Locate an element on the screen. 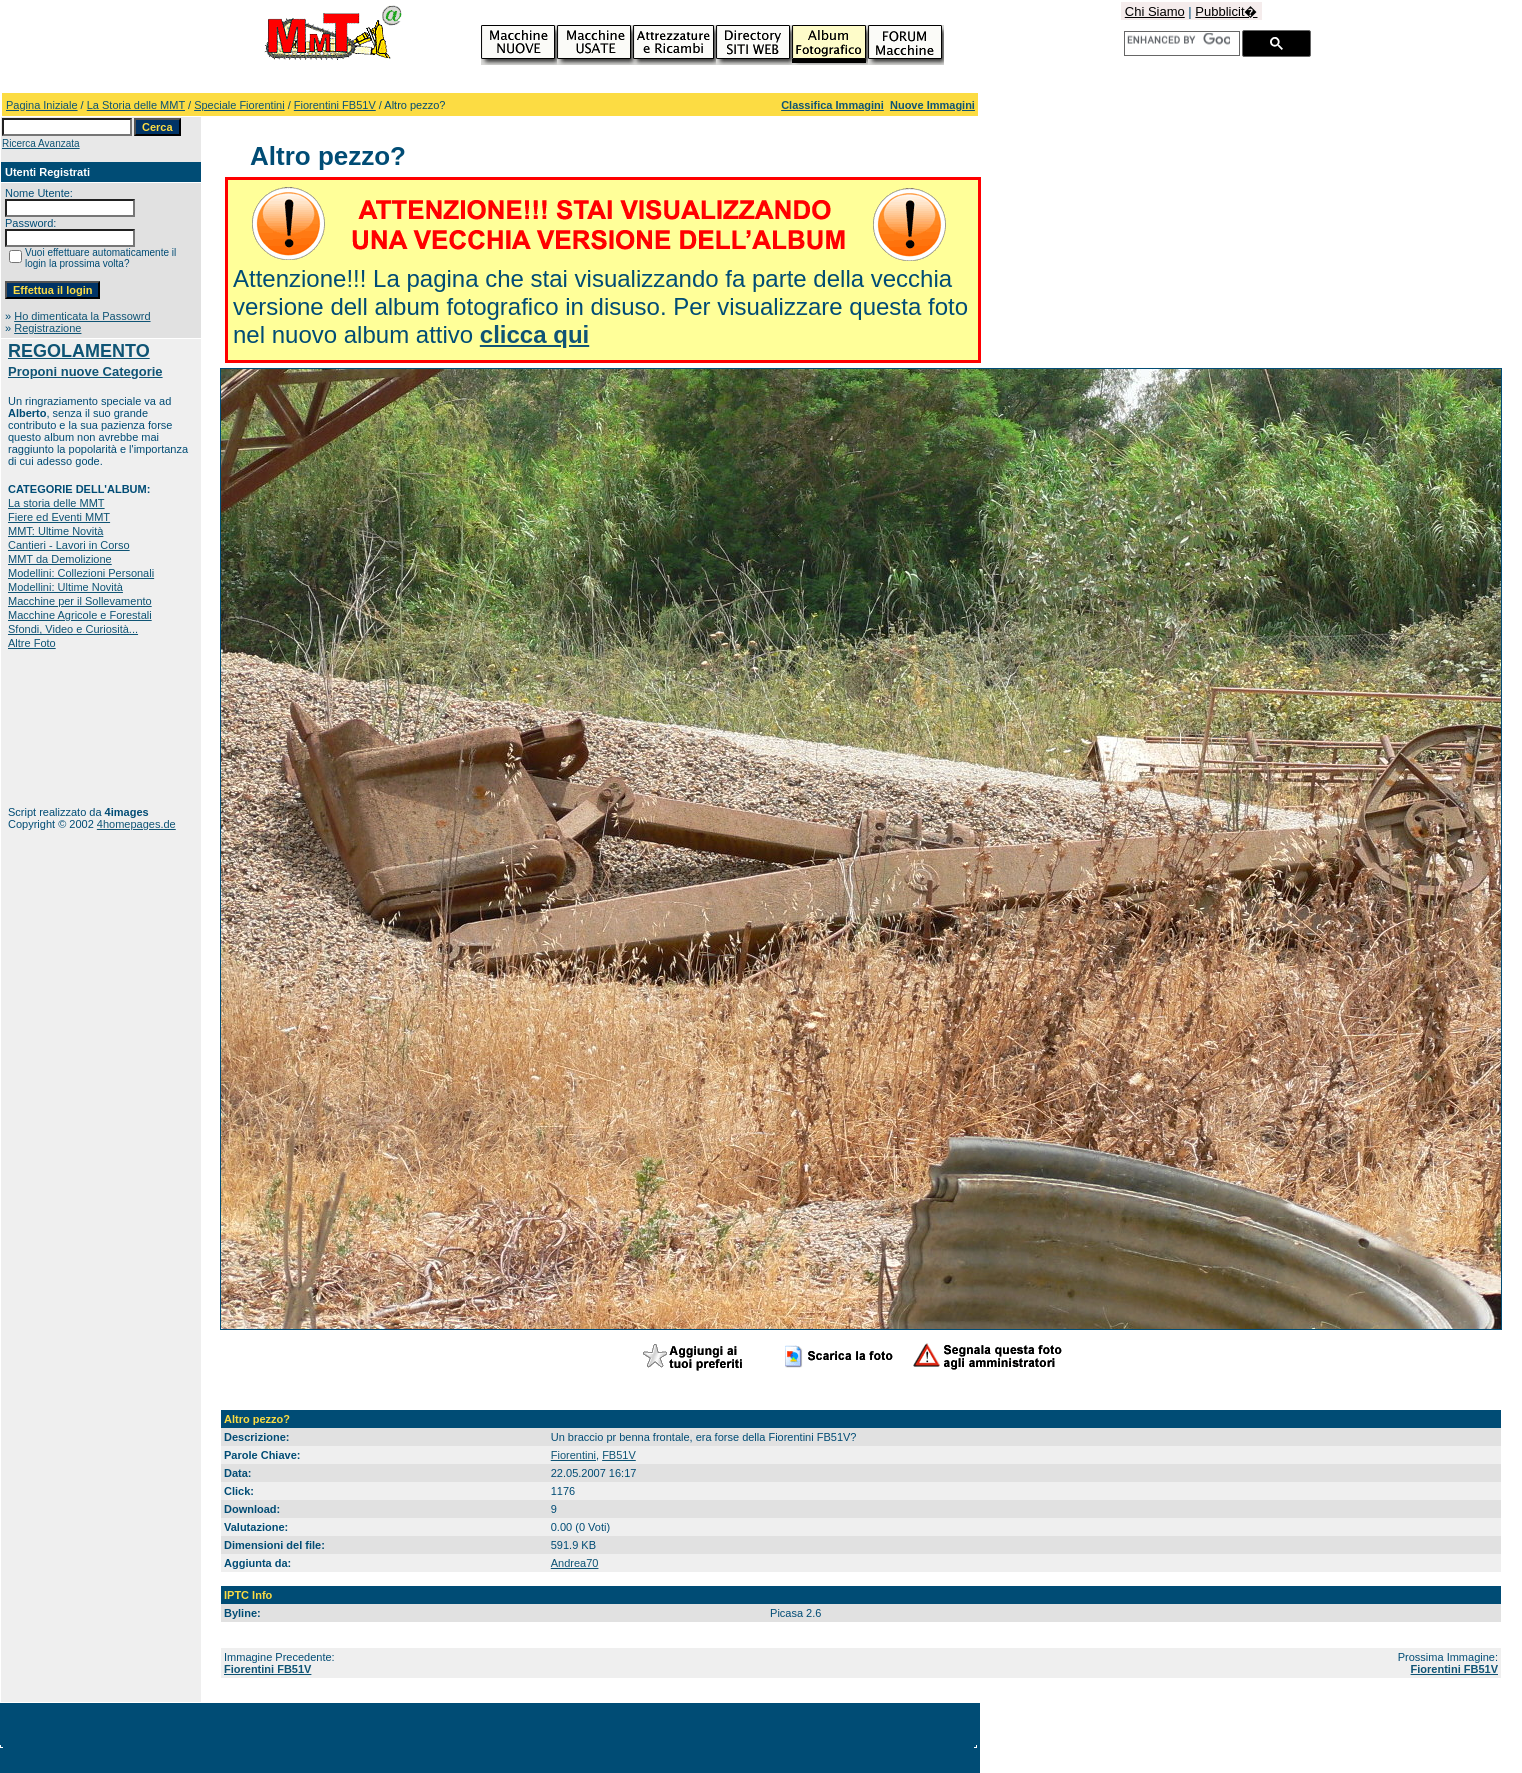 This screenshot has height=1773, width=1522. Pubblicit� is located at coordinates (1226, 11).